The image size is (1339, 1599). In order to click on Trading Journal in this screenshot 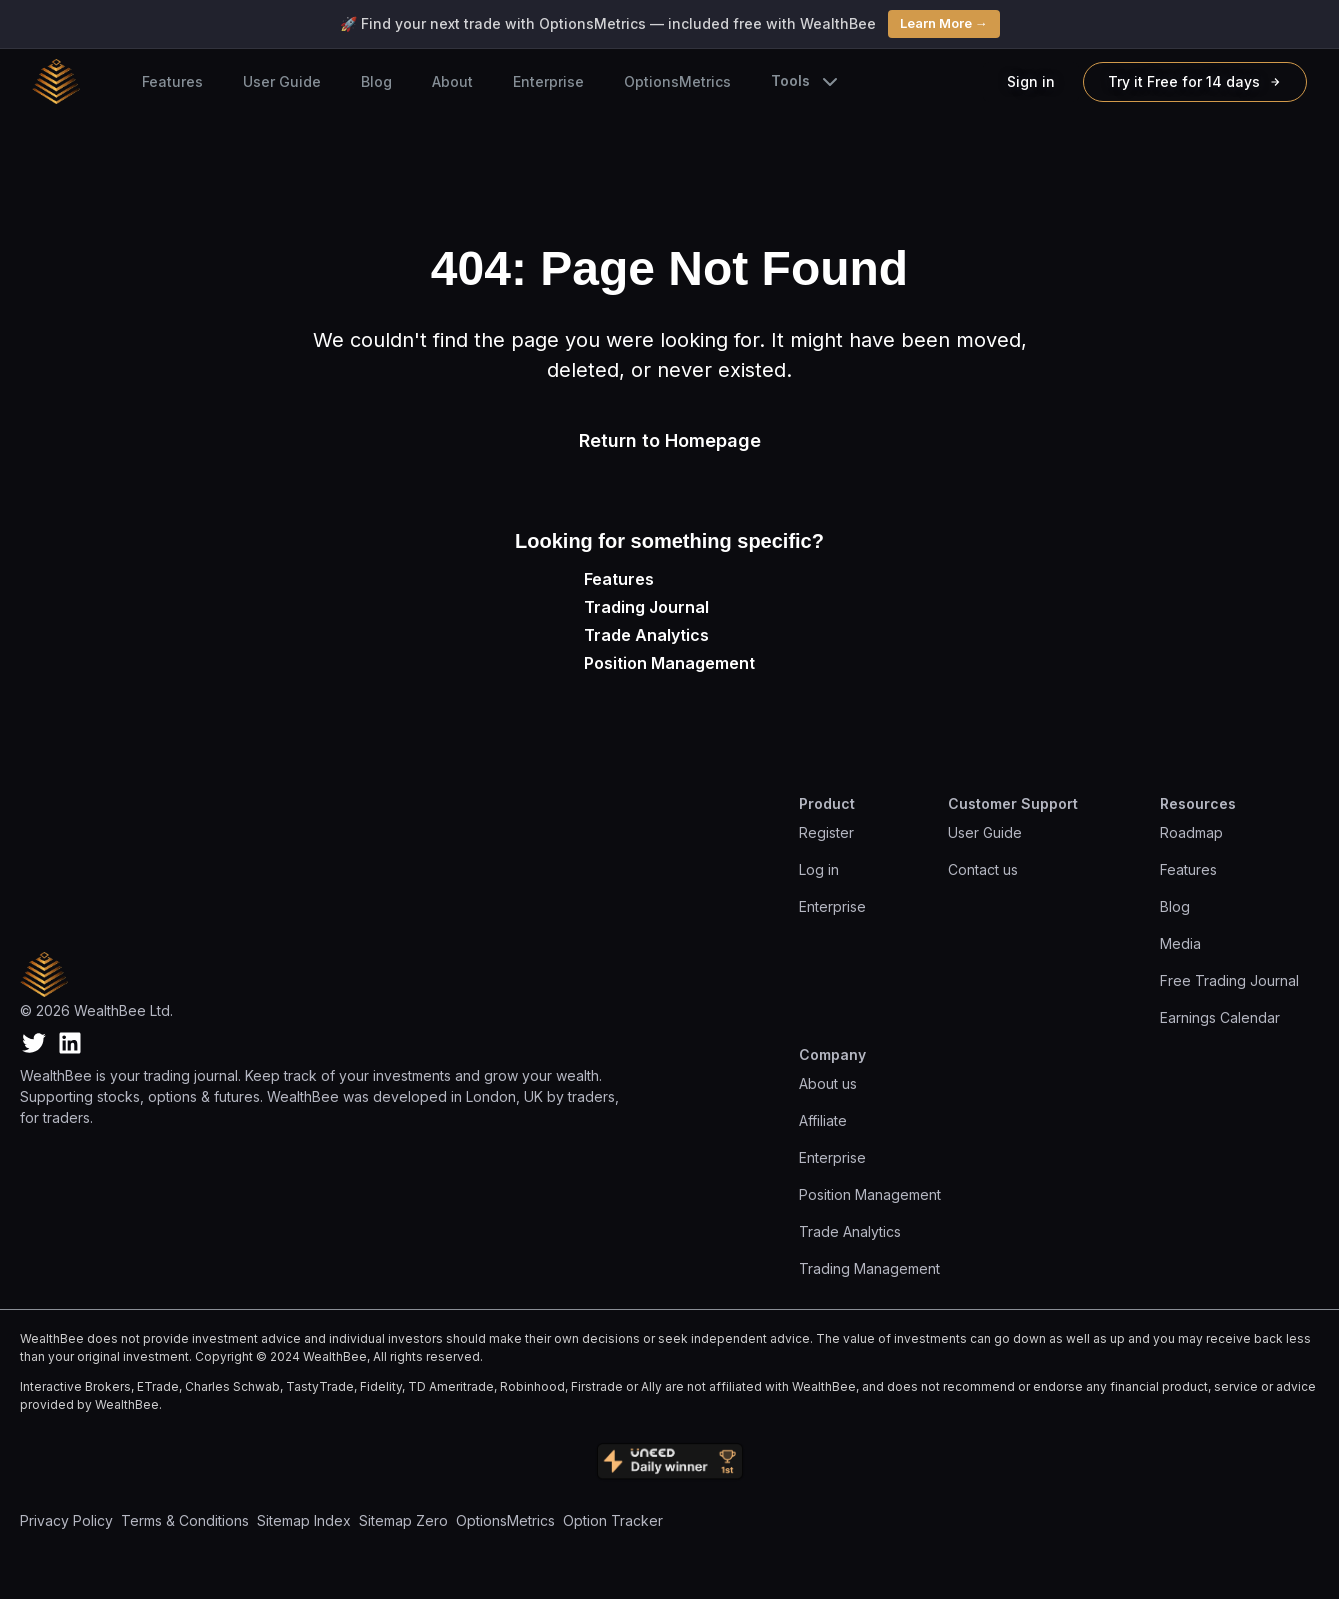, I will do `click(646, 607)`.